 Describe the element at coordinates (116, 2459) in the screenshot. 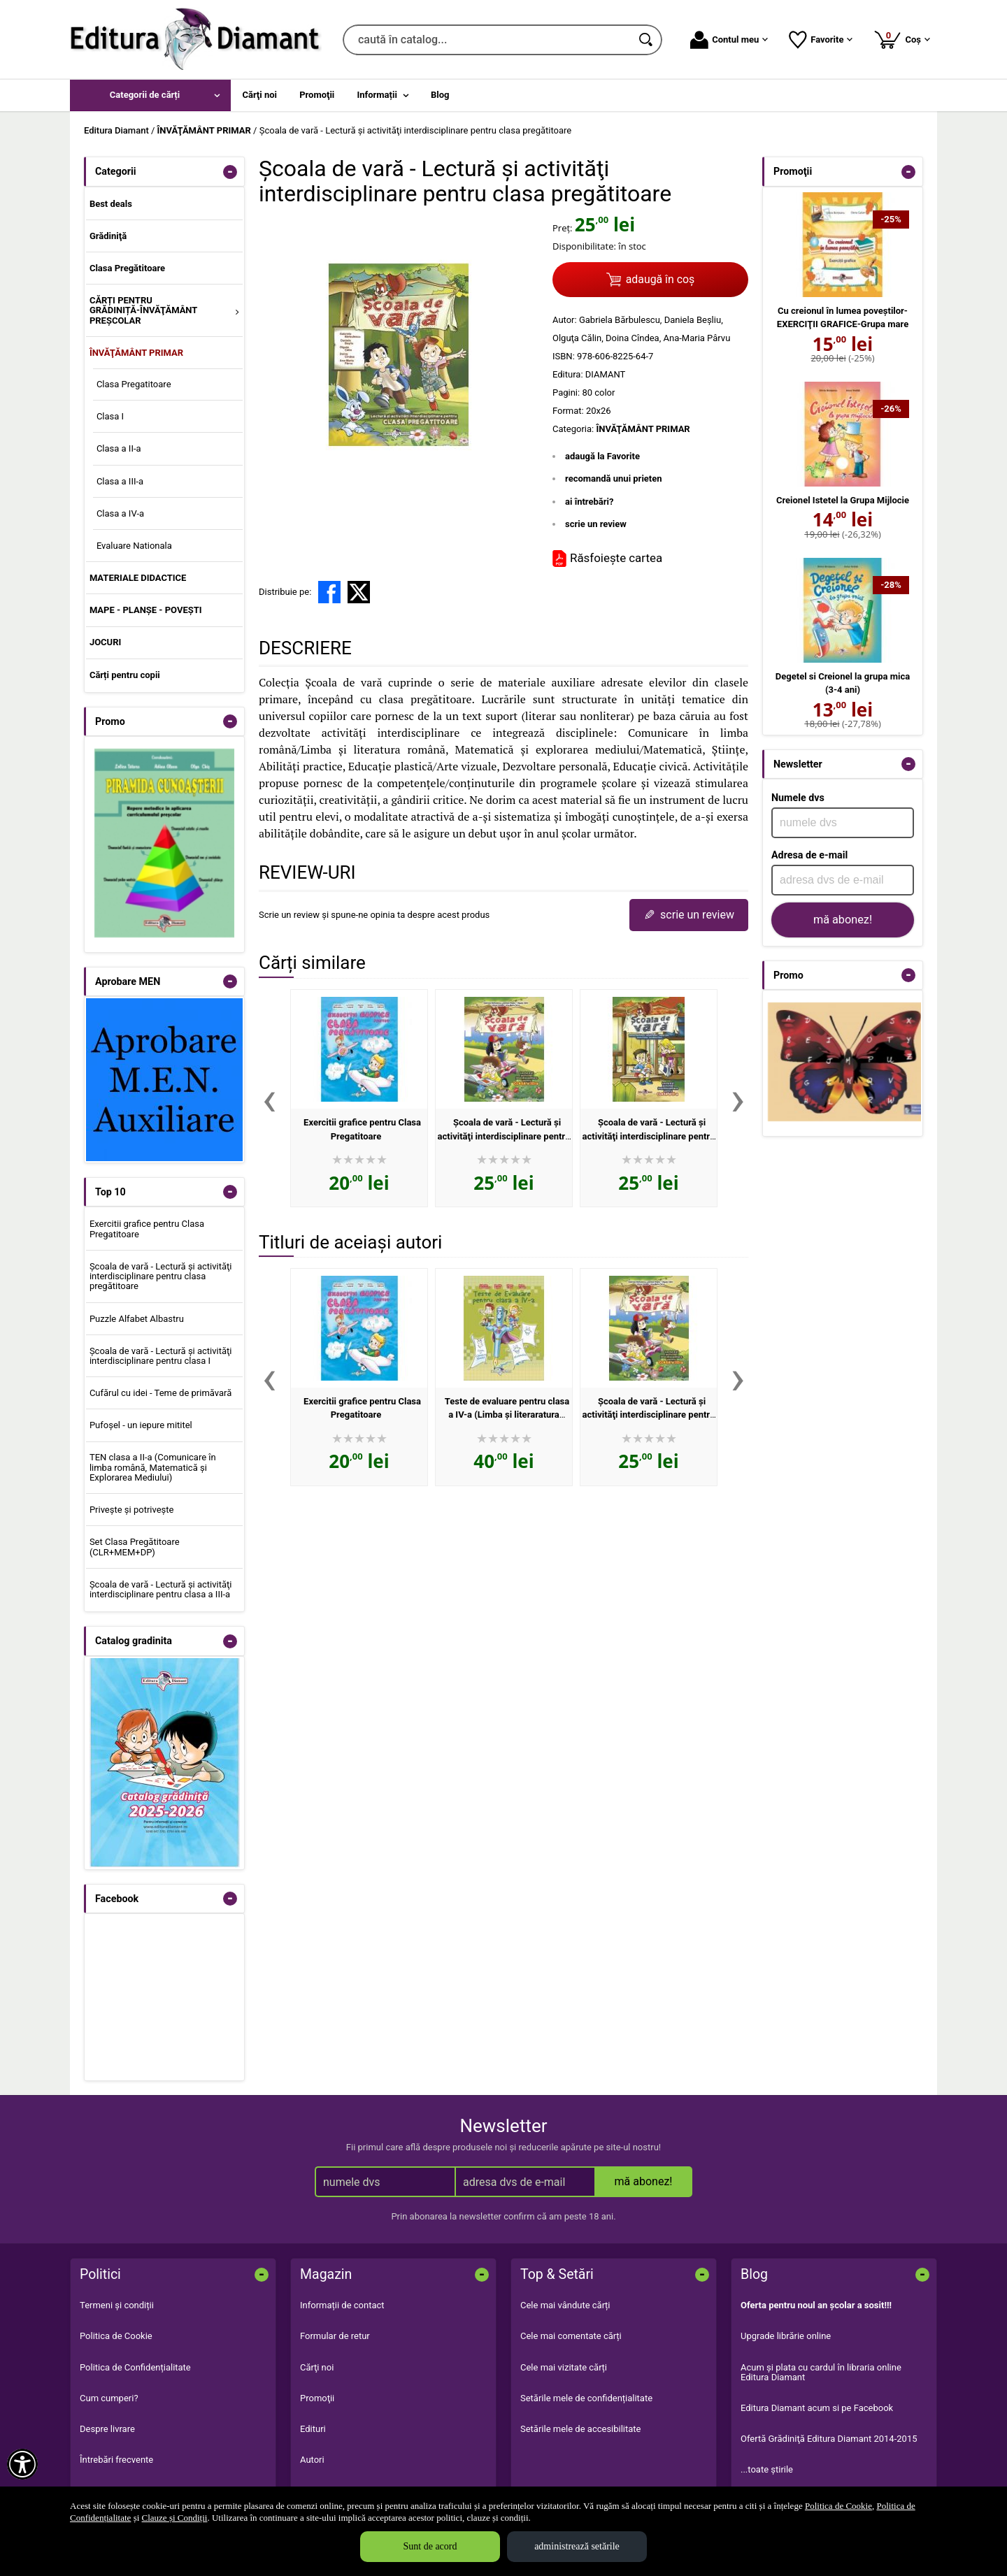

I see `Întrebări frecvente` at that location.